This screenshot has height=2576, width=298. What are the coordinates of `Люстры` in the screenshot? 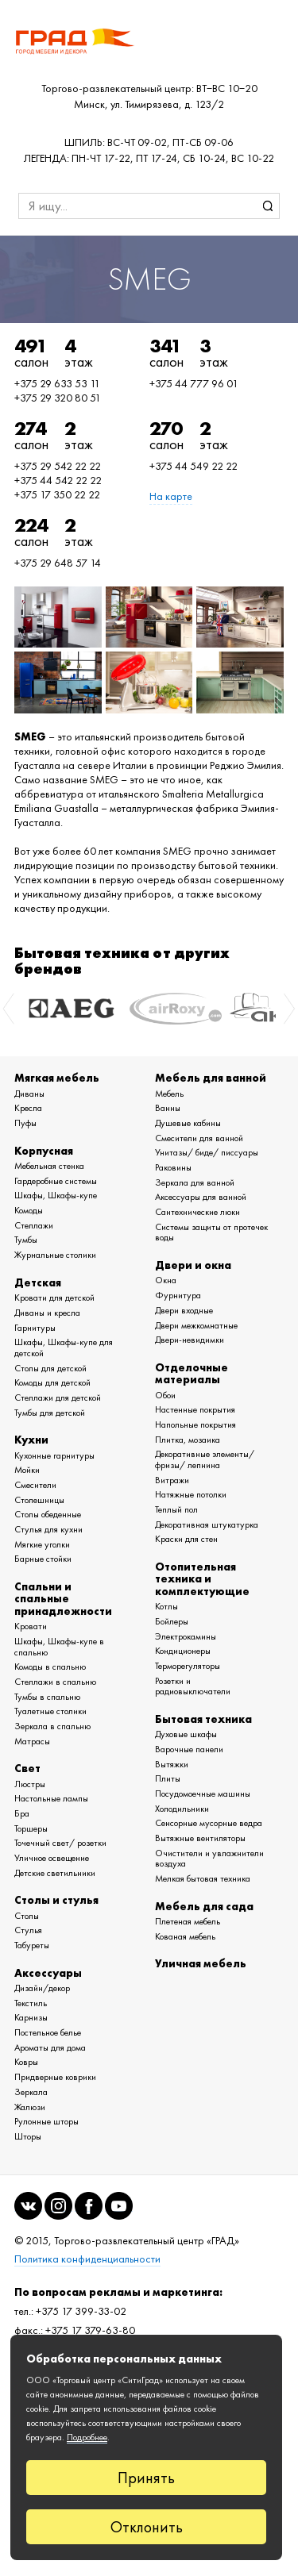 It's located at (29, 1784).